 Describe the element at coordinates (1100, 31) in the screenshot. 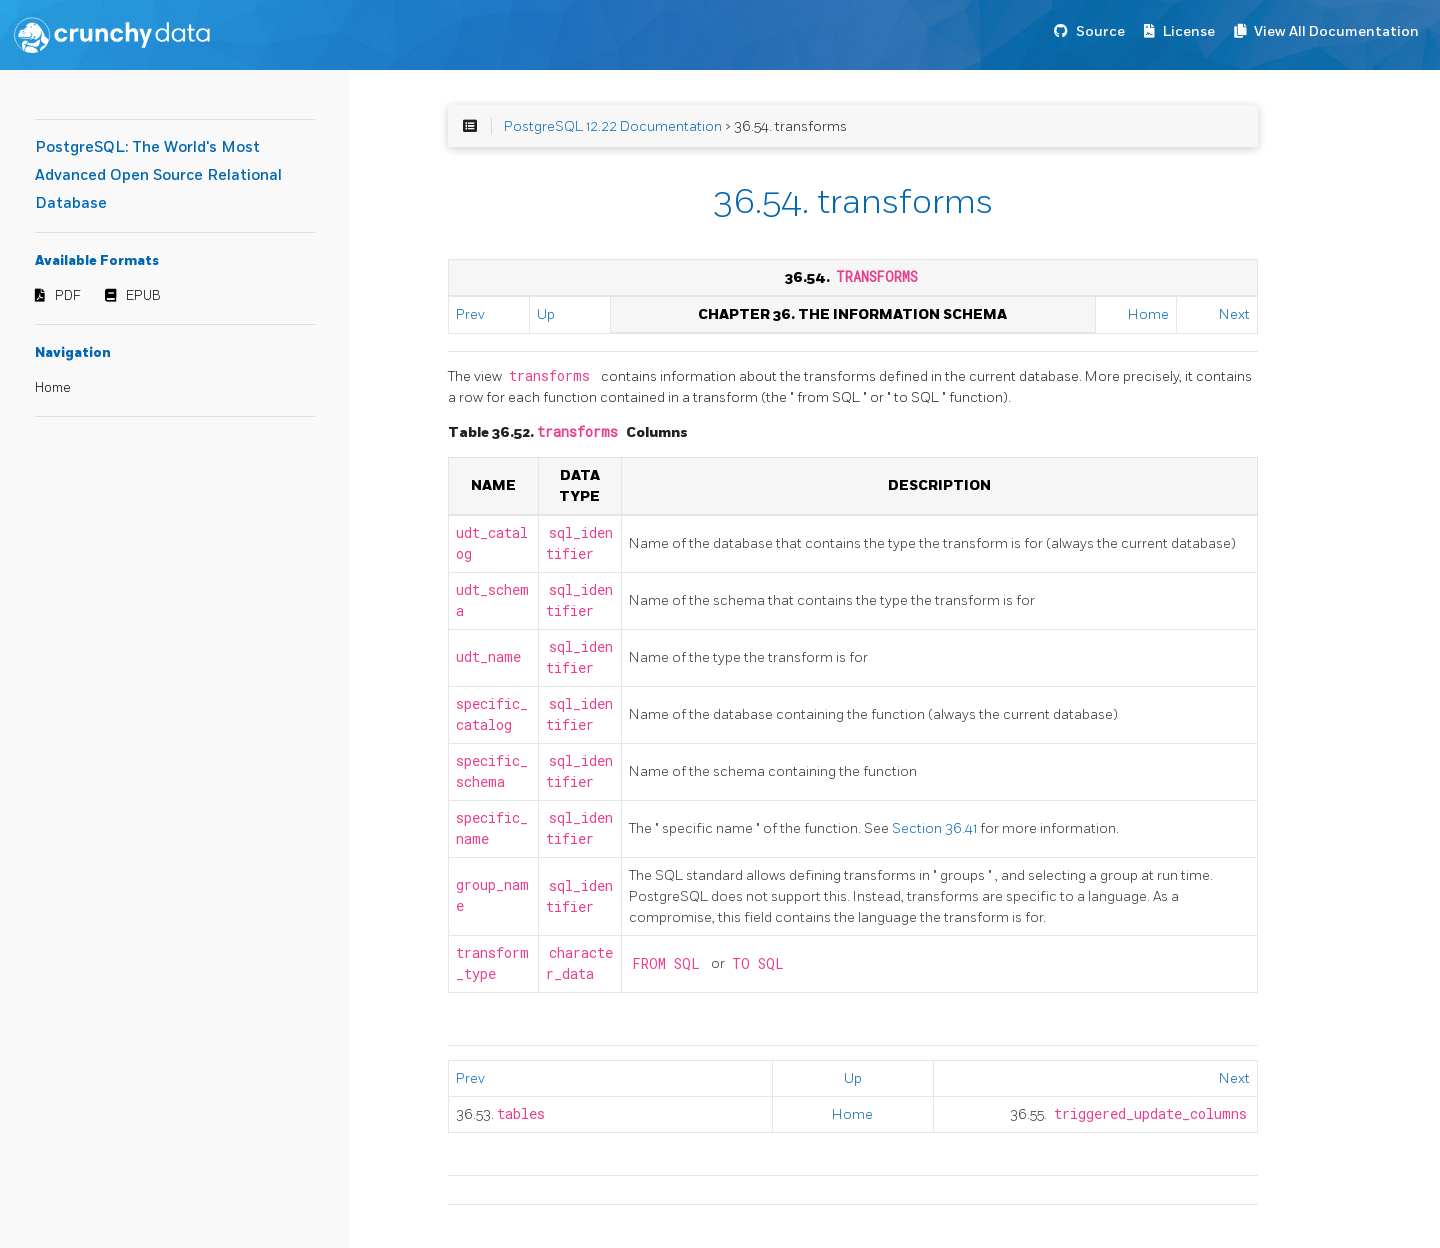

I see `Source` at that location.